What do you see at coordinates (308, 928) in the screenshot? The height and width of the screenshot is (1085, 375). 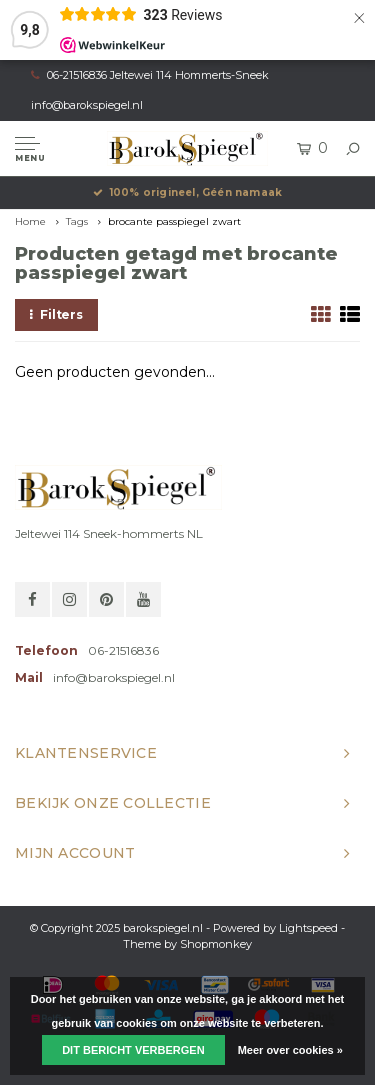 I see `Lightspeed` at bounding box center [308, 928].